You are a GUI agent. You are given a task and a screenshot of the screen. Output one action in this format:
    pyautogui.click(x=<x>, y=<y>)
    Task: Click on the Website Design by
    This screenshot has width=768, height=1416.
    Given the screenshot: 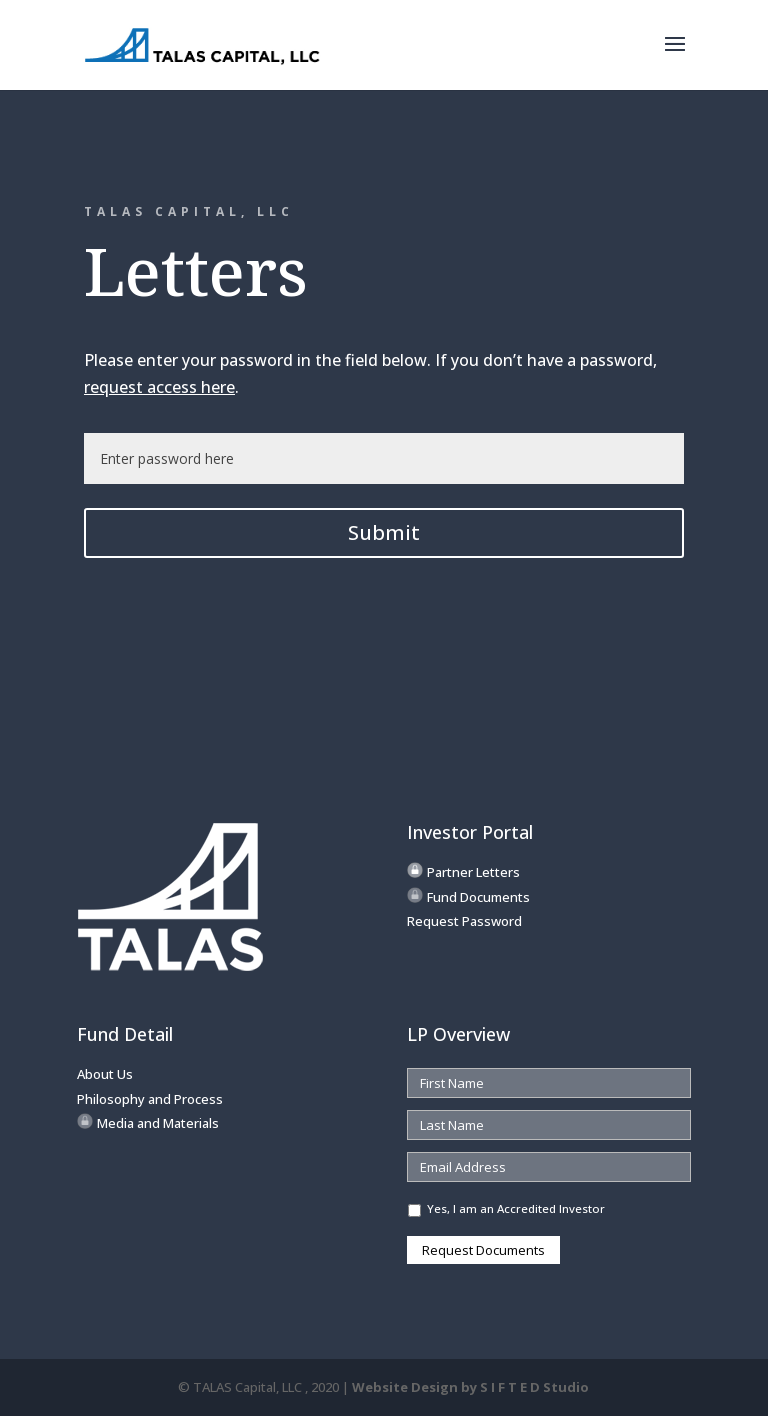 What is the action you would take?
    pyautogui.click(x=470, y=1387)
    